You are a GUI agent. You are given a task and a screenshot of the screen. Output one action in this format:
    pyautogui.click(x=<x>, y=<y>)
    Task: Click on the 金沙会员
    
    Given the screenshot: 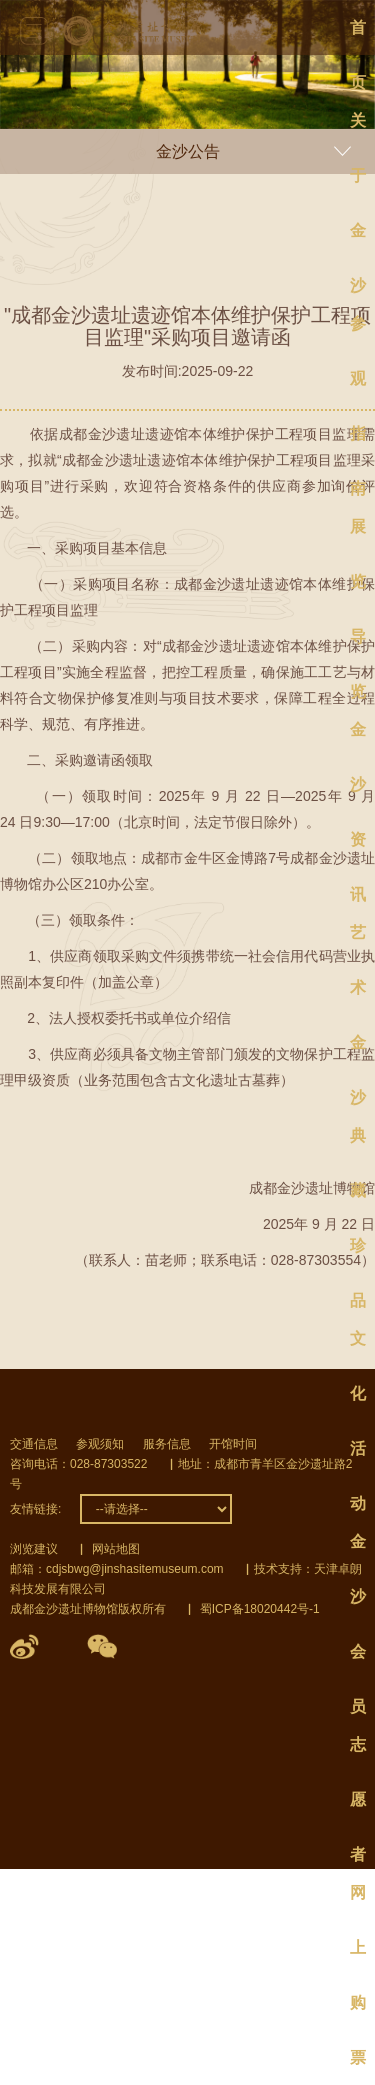 What is the action you would take?
    pyautogui.click(x=358, y=1551)
    